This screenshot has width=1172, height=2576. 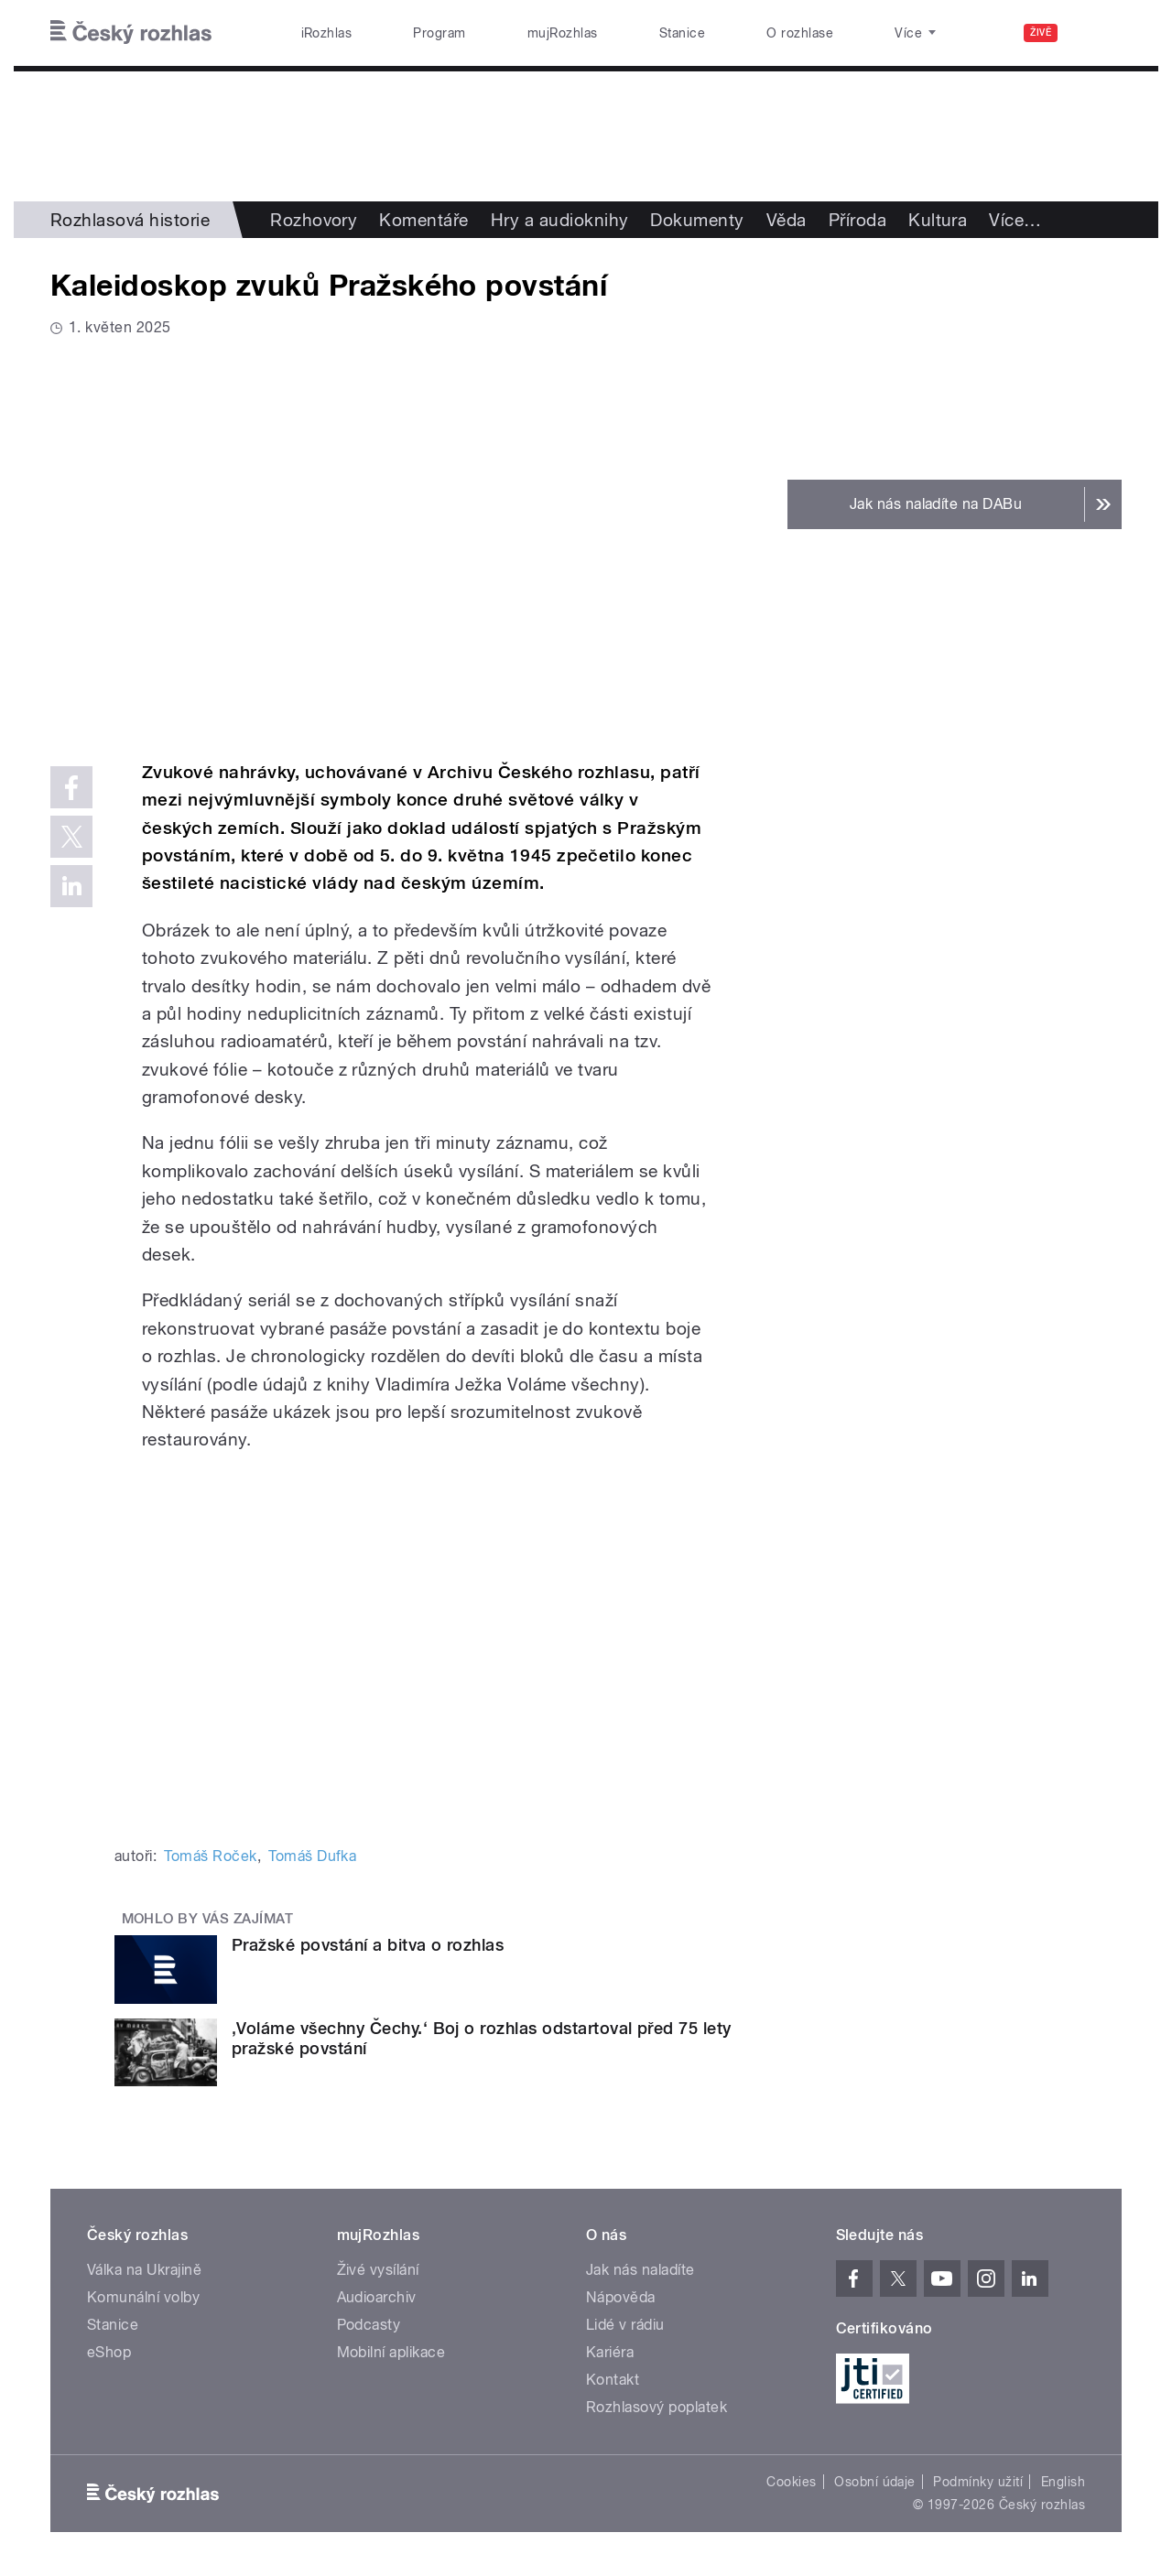 I want to click on iRozhlas, so click(x=327, y=33).